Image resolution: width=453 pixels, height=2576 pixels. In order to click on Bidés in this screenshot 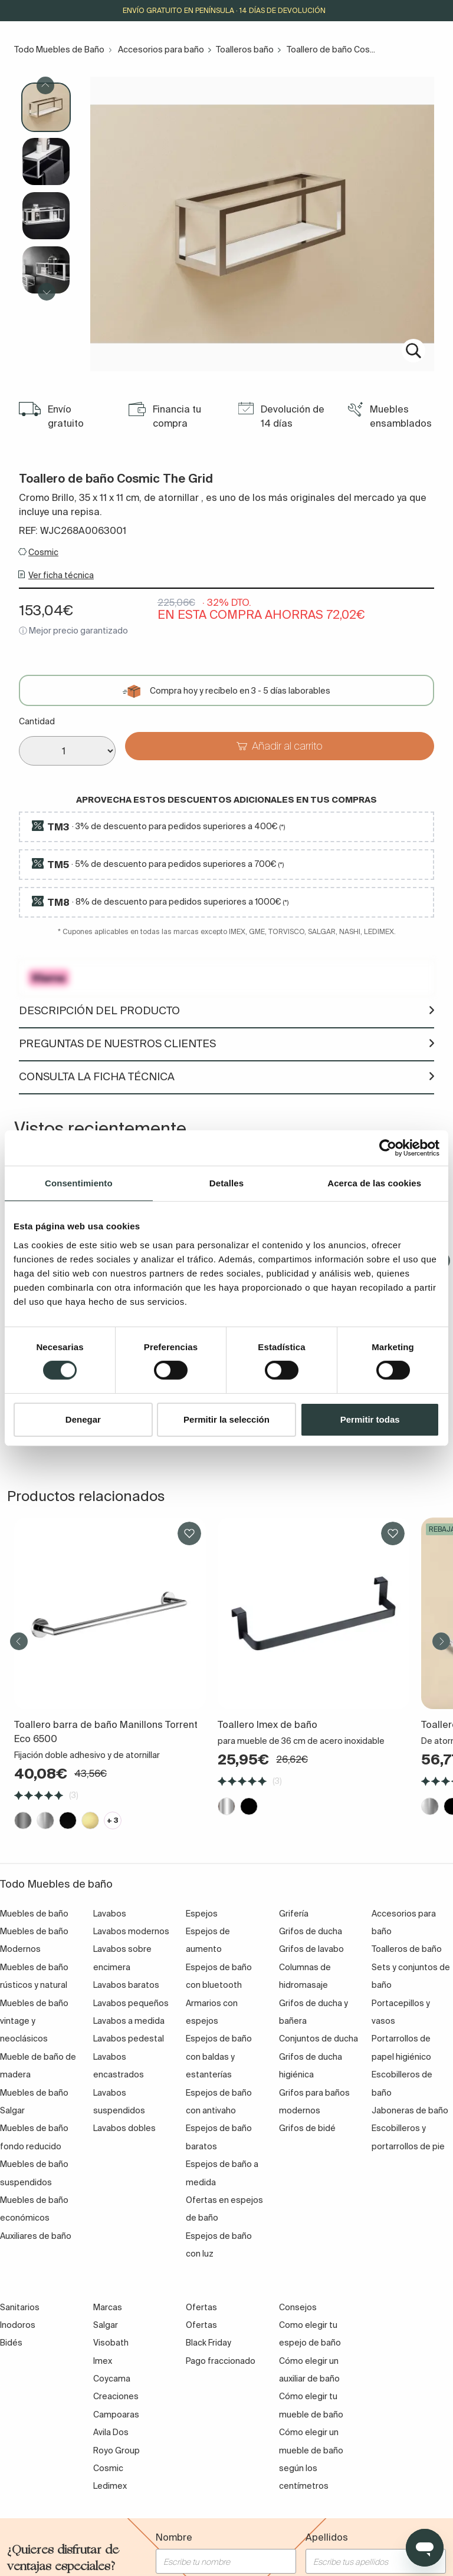, I will do `click(11, 2342)`.